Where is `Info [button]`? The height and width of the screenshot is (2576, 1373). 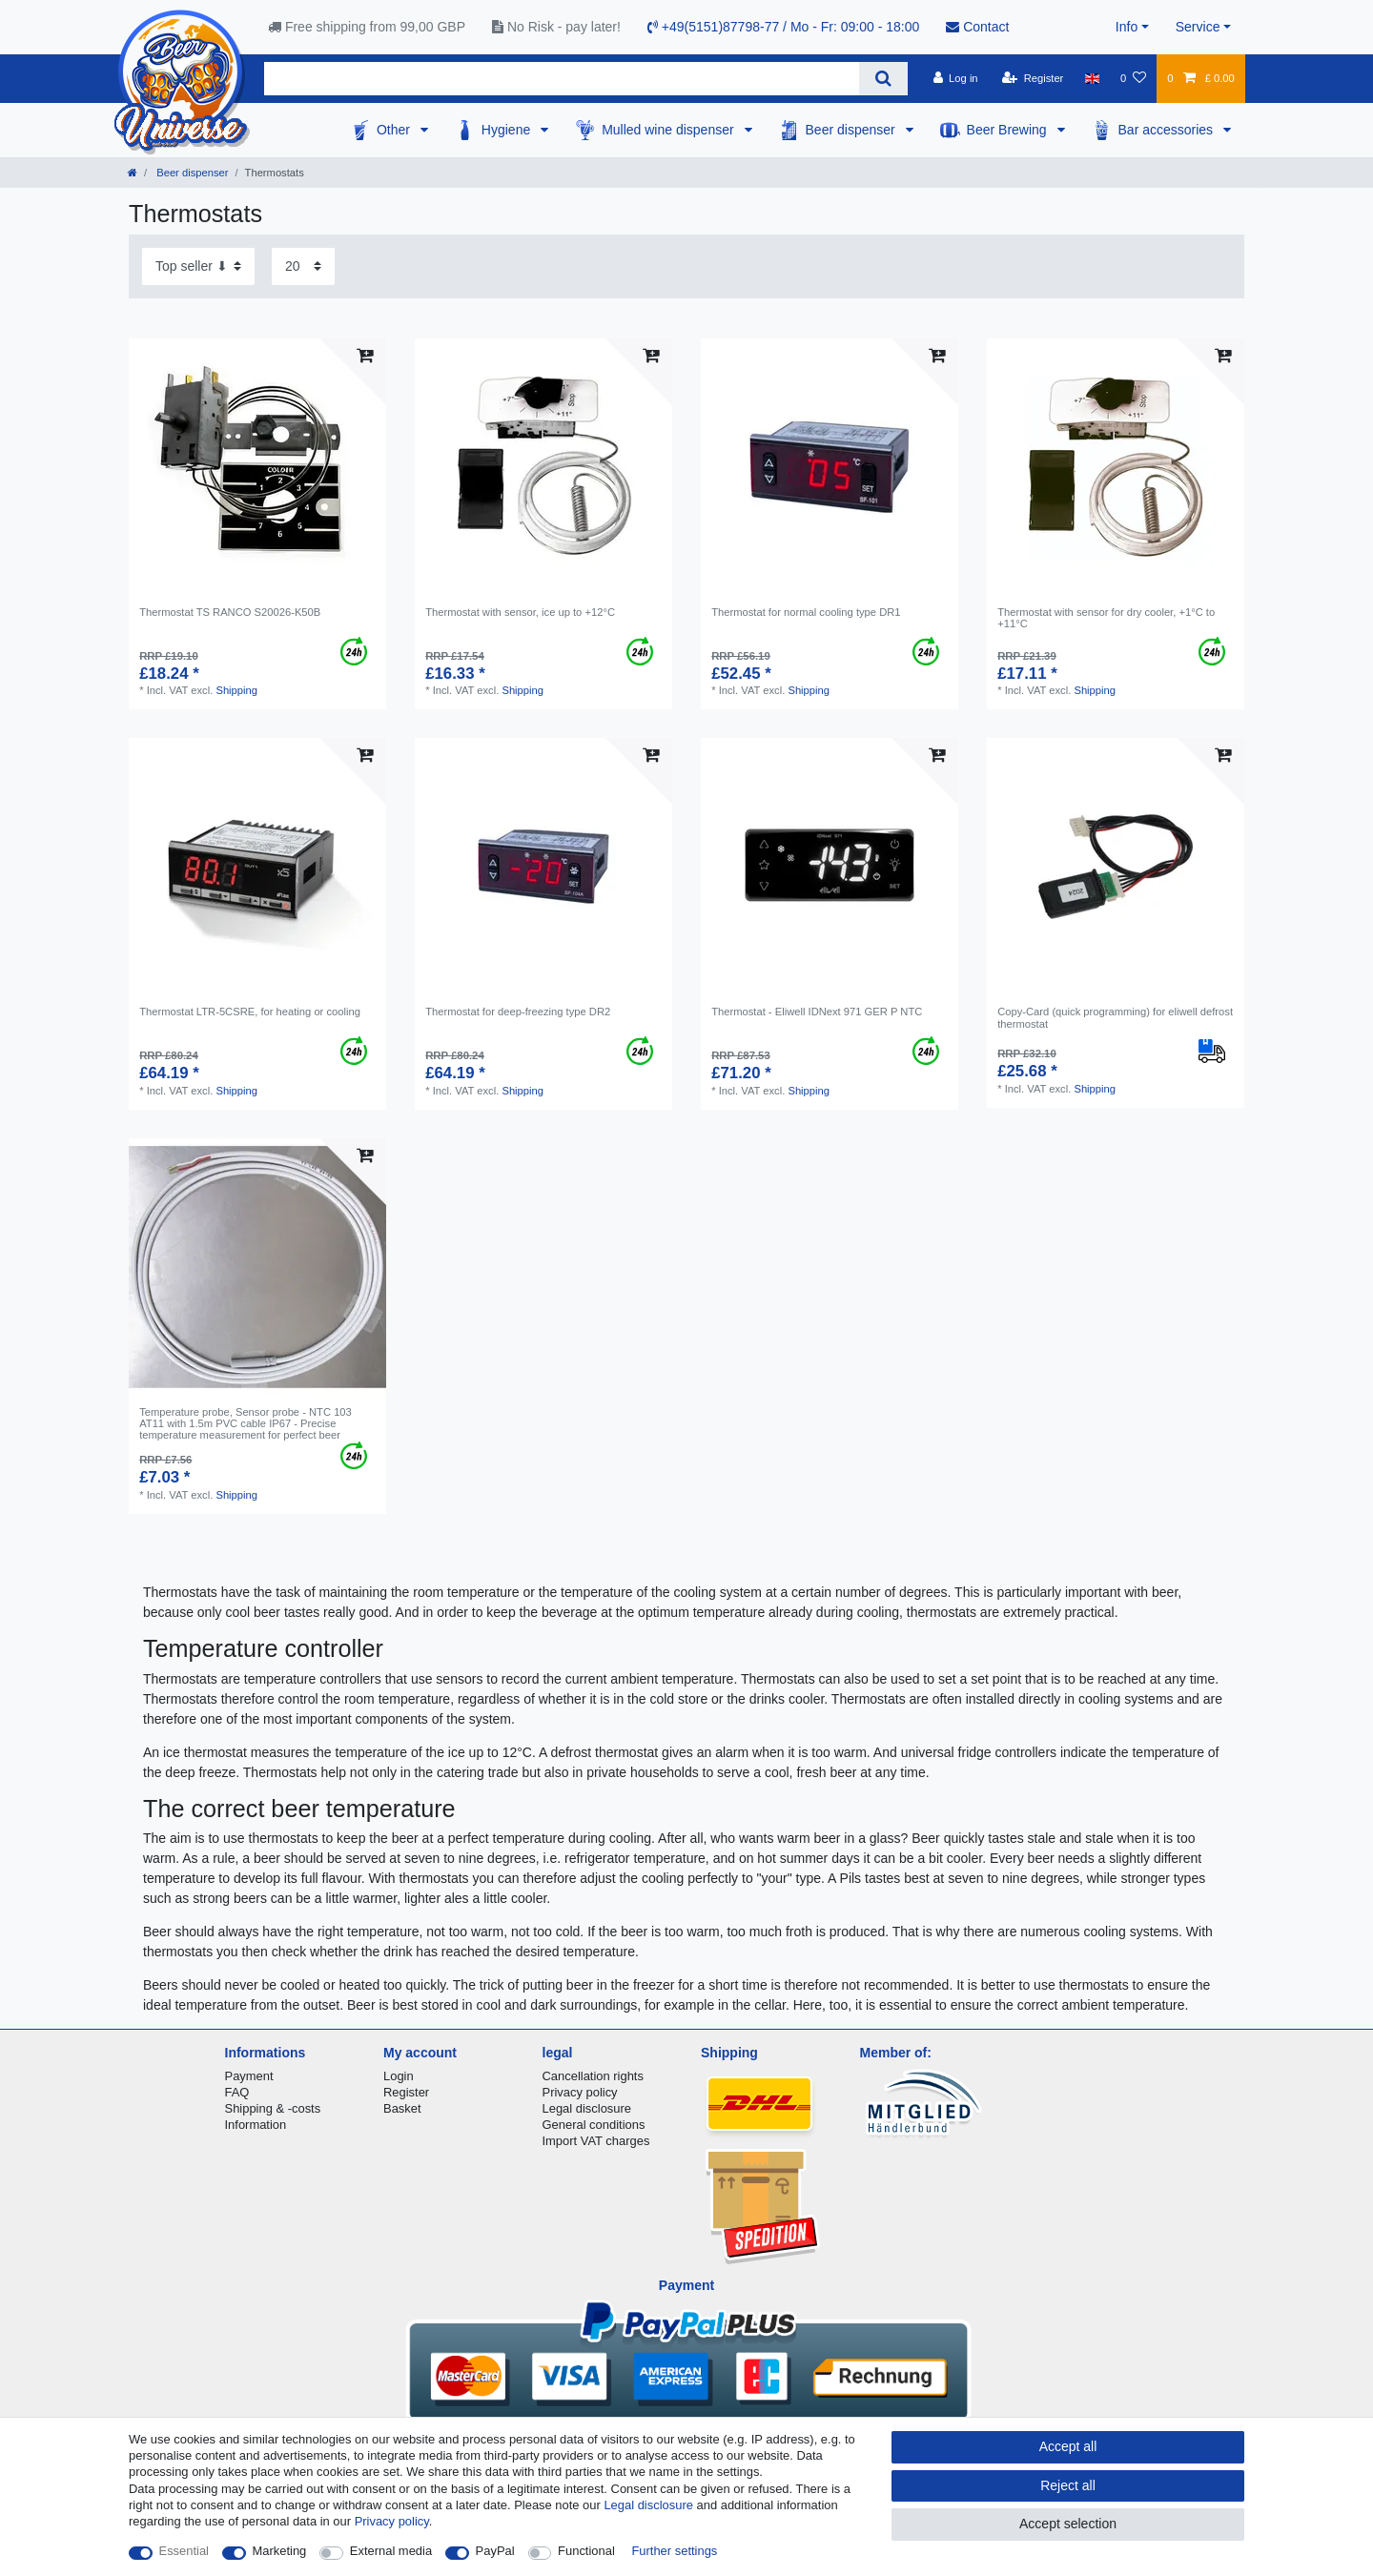
Info [button] is located at coordinates (1126, 26).